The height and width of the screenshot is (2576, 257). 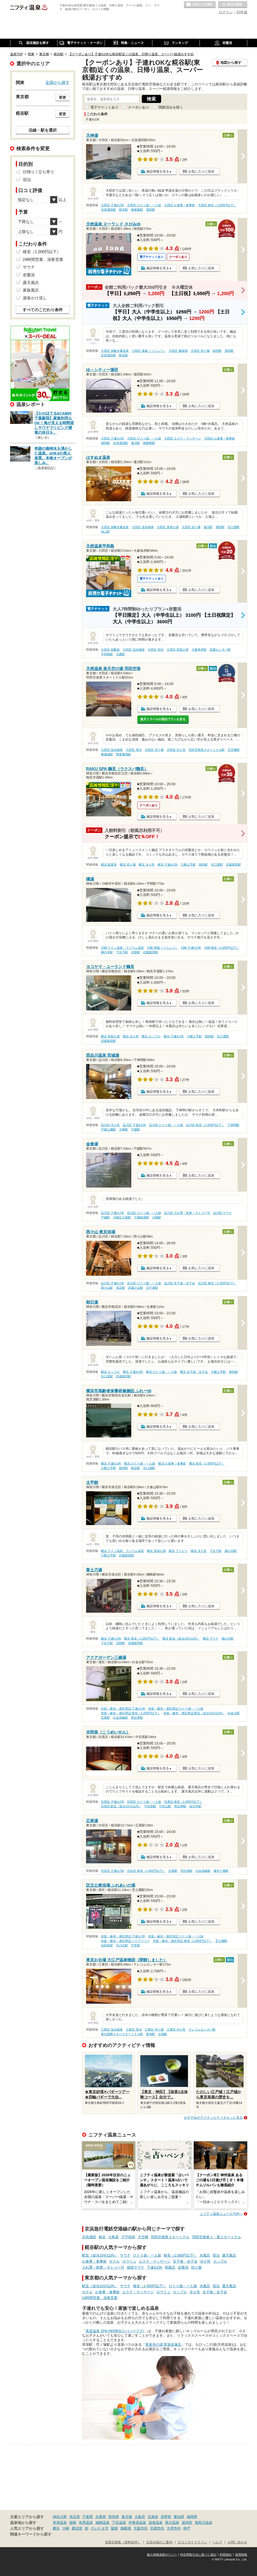 I want to click on 大田区 宿泊, so click(x=155, y=649).